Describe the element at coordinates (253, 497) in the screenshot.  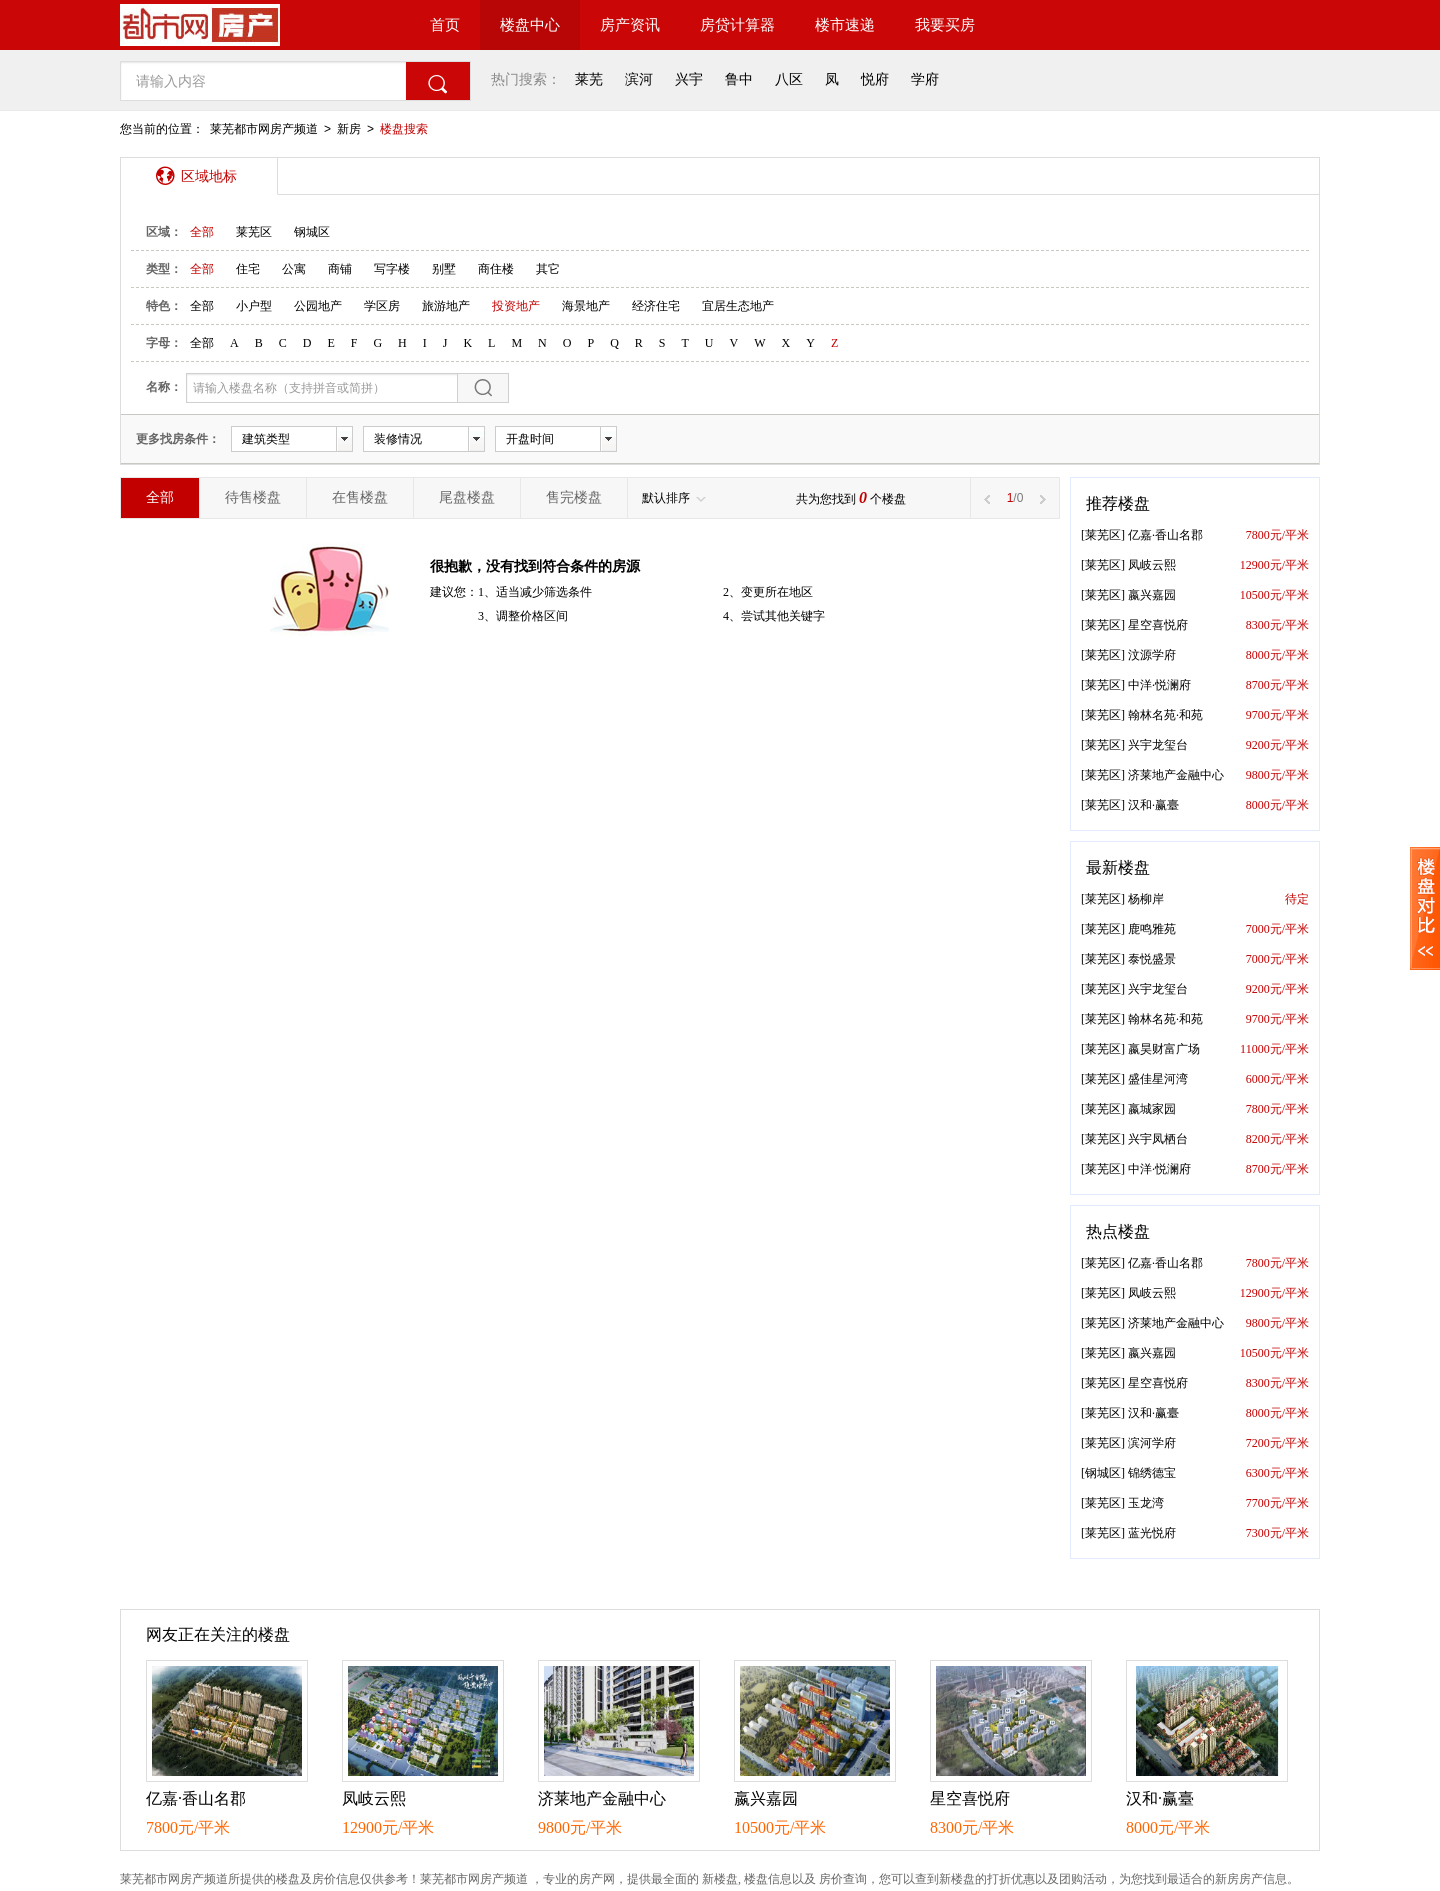
I see `待售楼盘` at that location.